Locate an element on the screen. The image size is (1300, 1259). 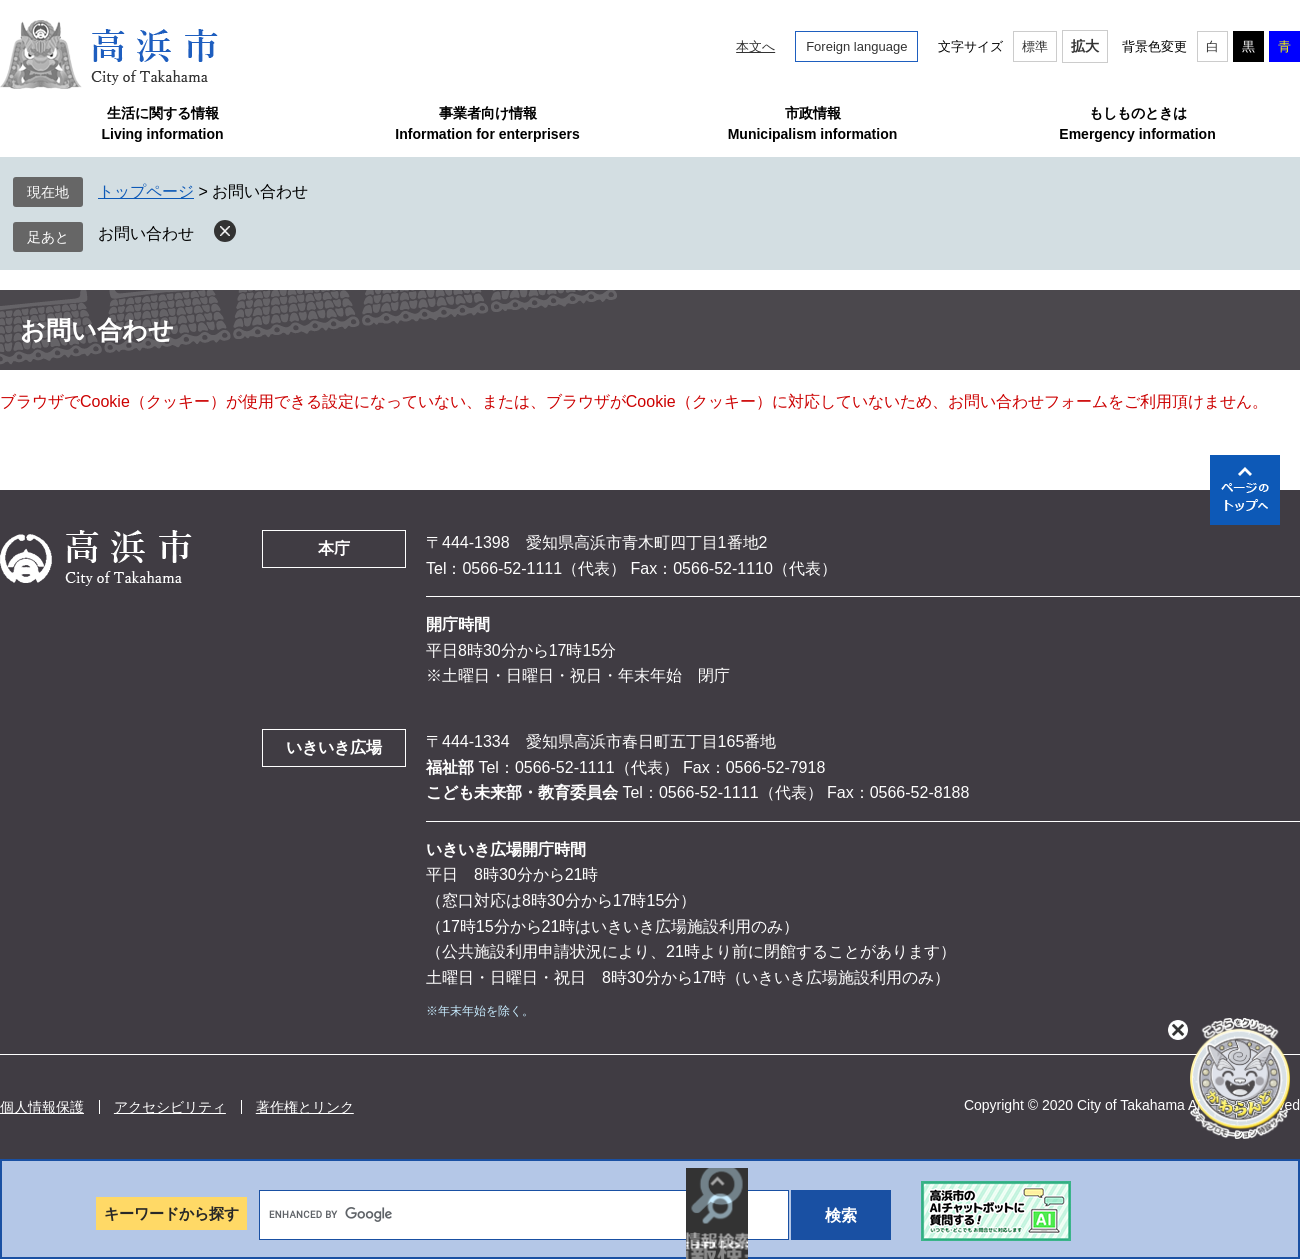
本文へ is located at coordinates (755, 46).